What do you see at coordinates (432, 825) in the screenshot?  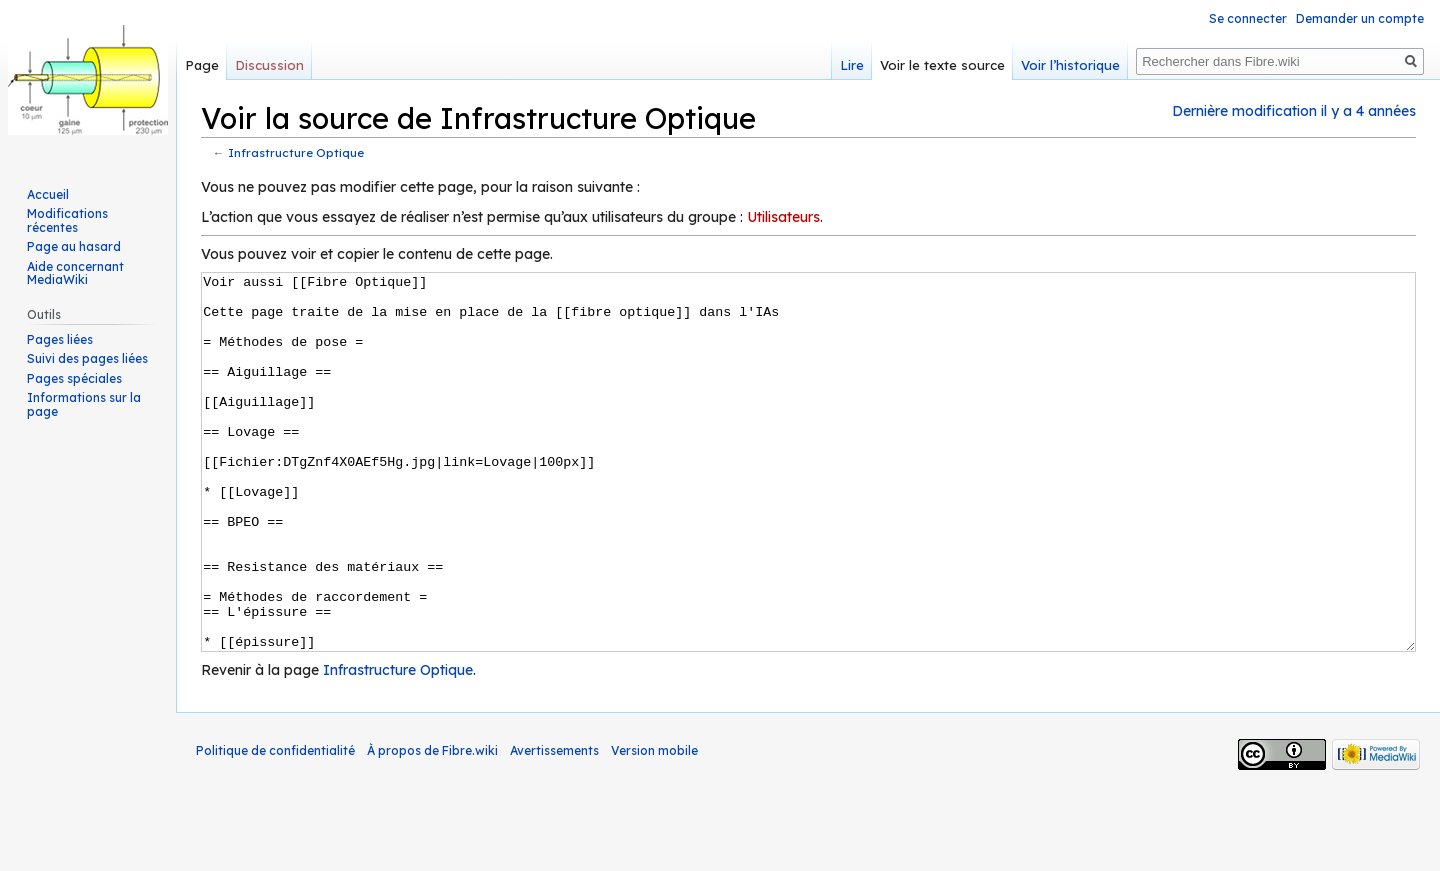 I see `À propos de Fibre.wiki` at bounding box center [432, 825].